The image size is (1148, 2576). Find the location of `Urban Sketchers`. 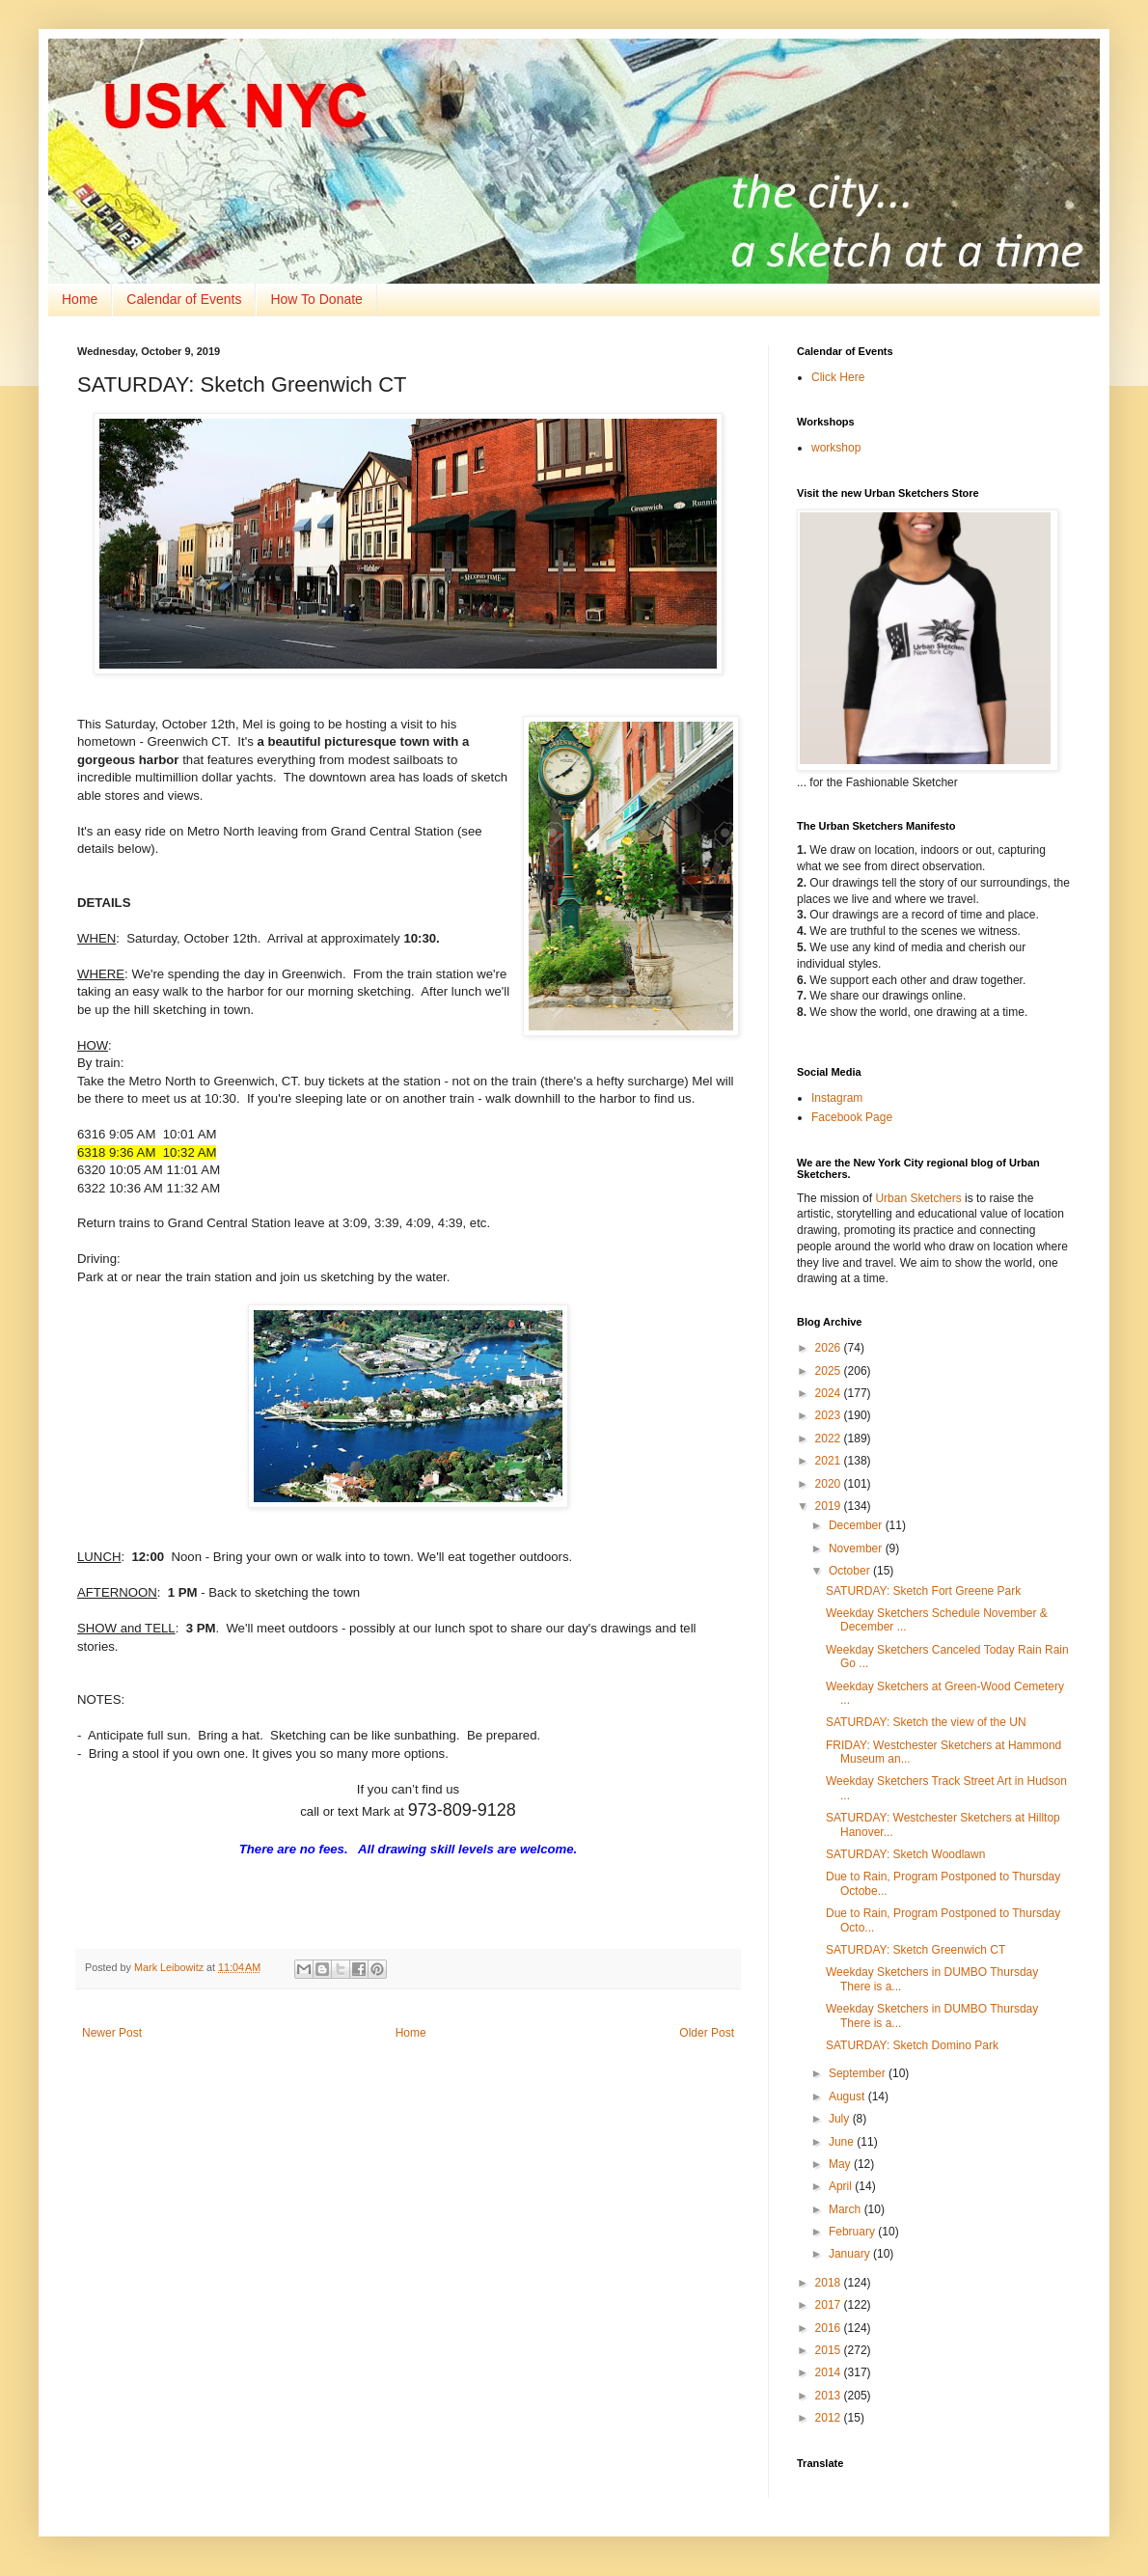

Urban Sketchers is located at coordinates (918, 1198).